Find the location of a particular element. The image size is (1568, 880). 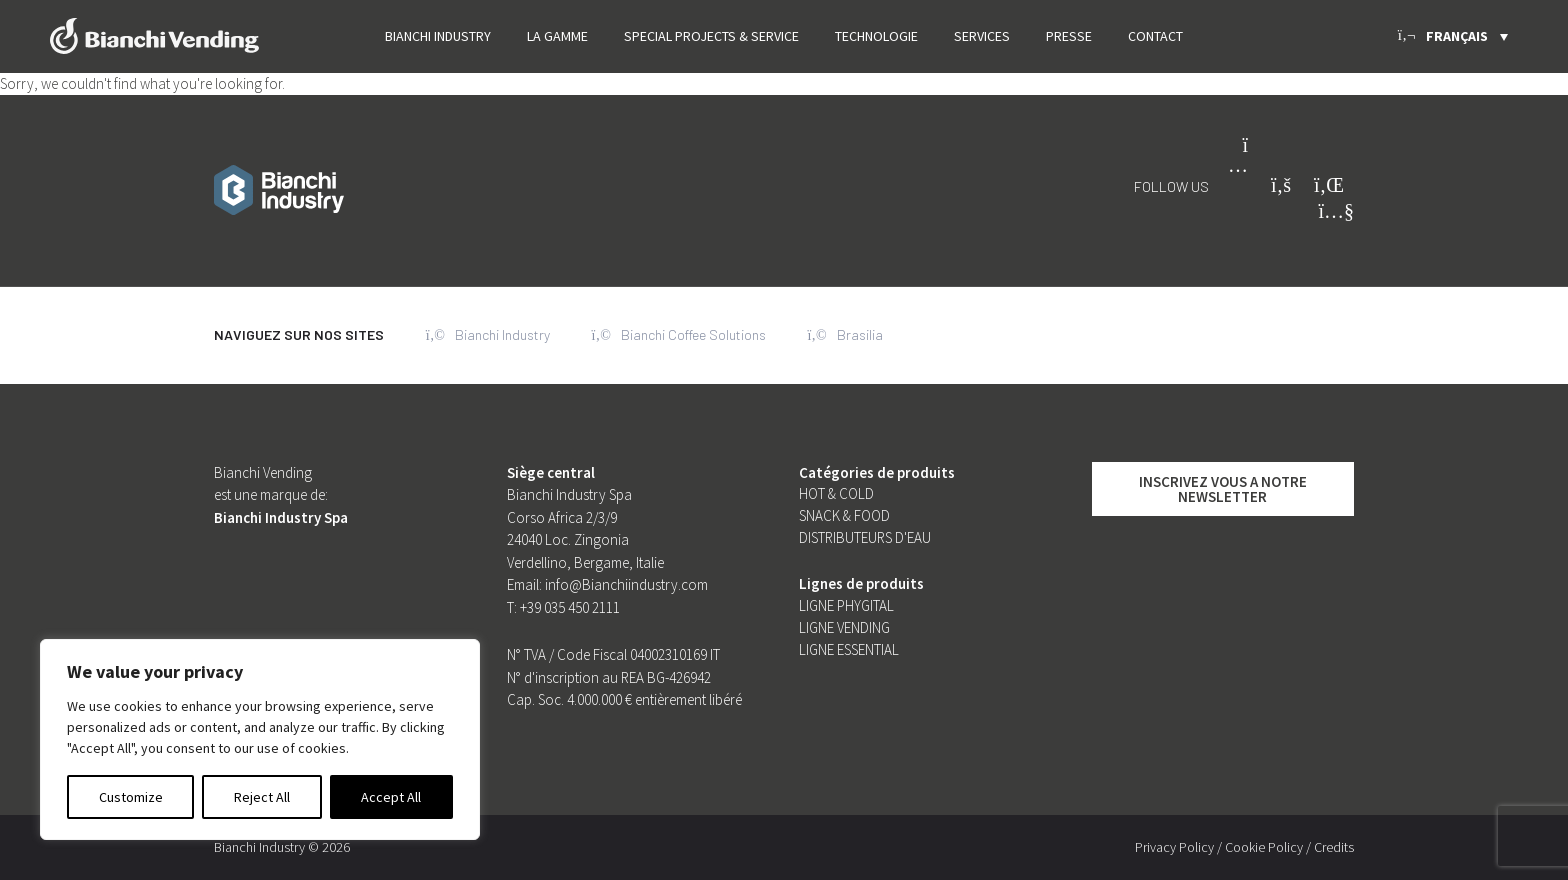

Cookie Policy is located at coordinates (1264, 847).